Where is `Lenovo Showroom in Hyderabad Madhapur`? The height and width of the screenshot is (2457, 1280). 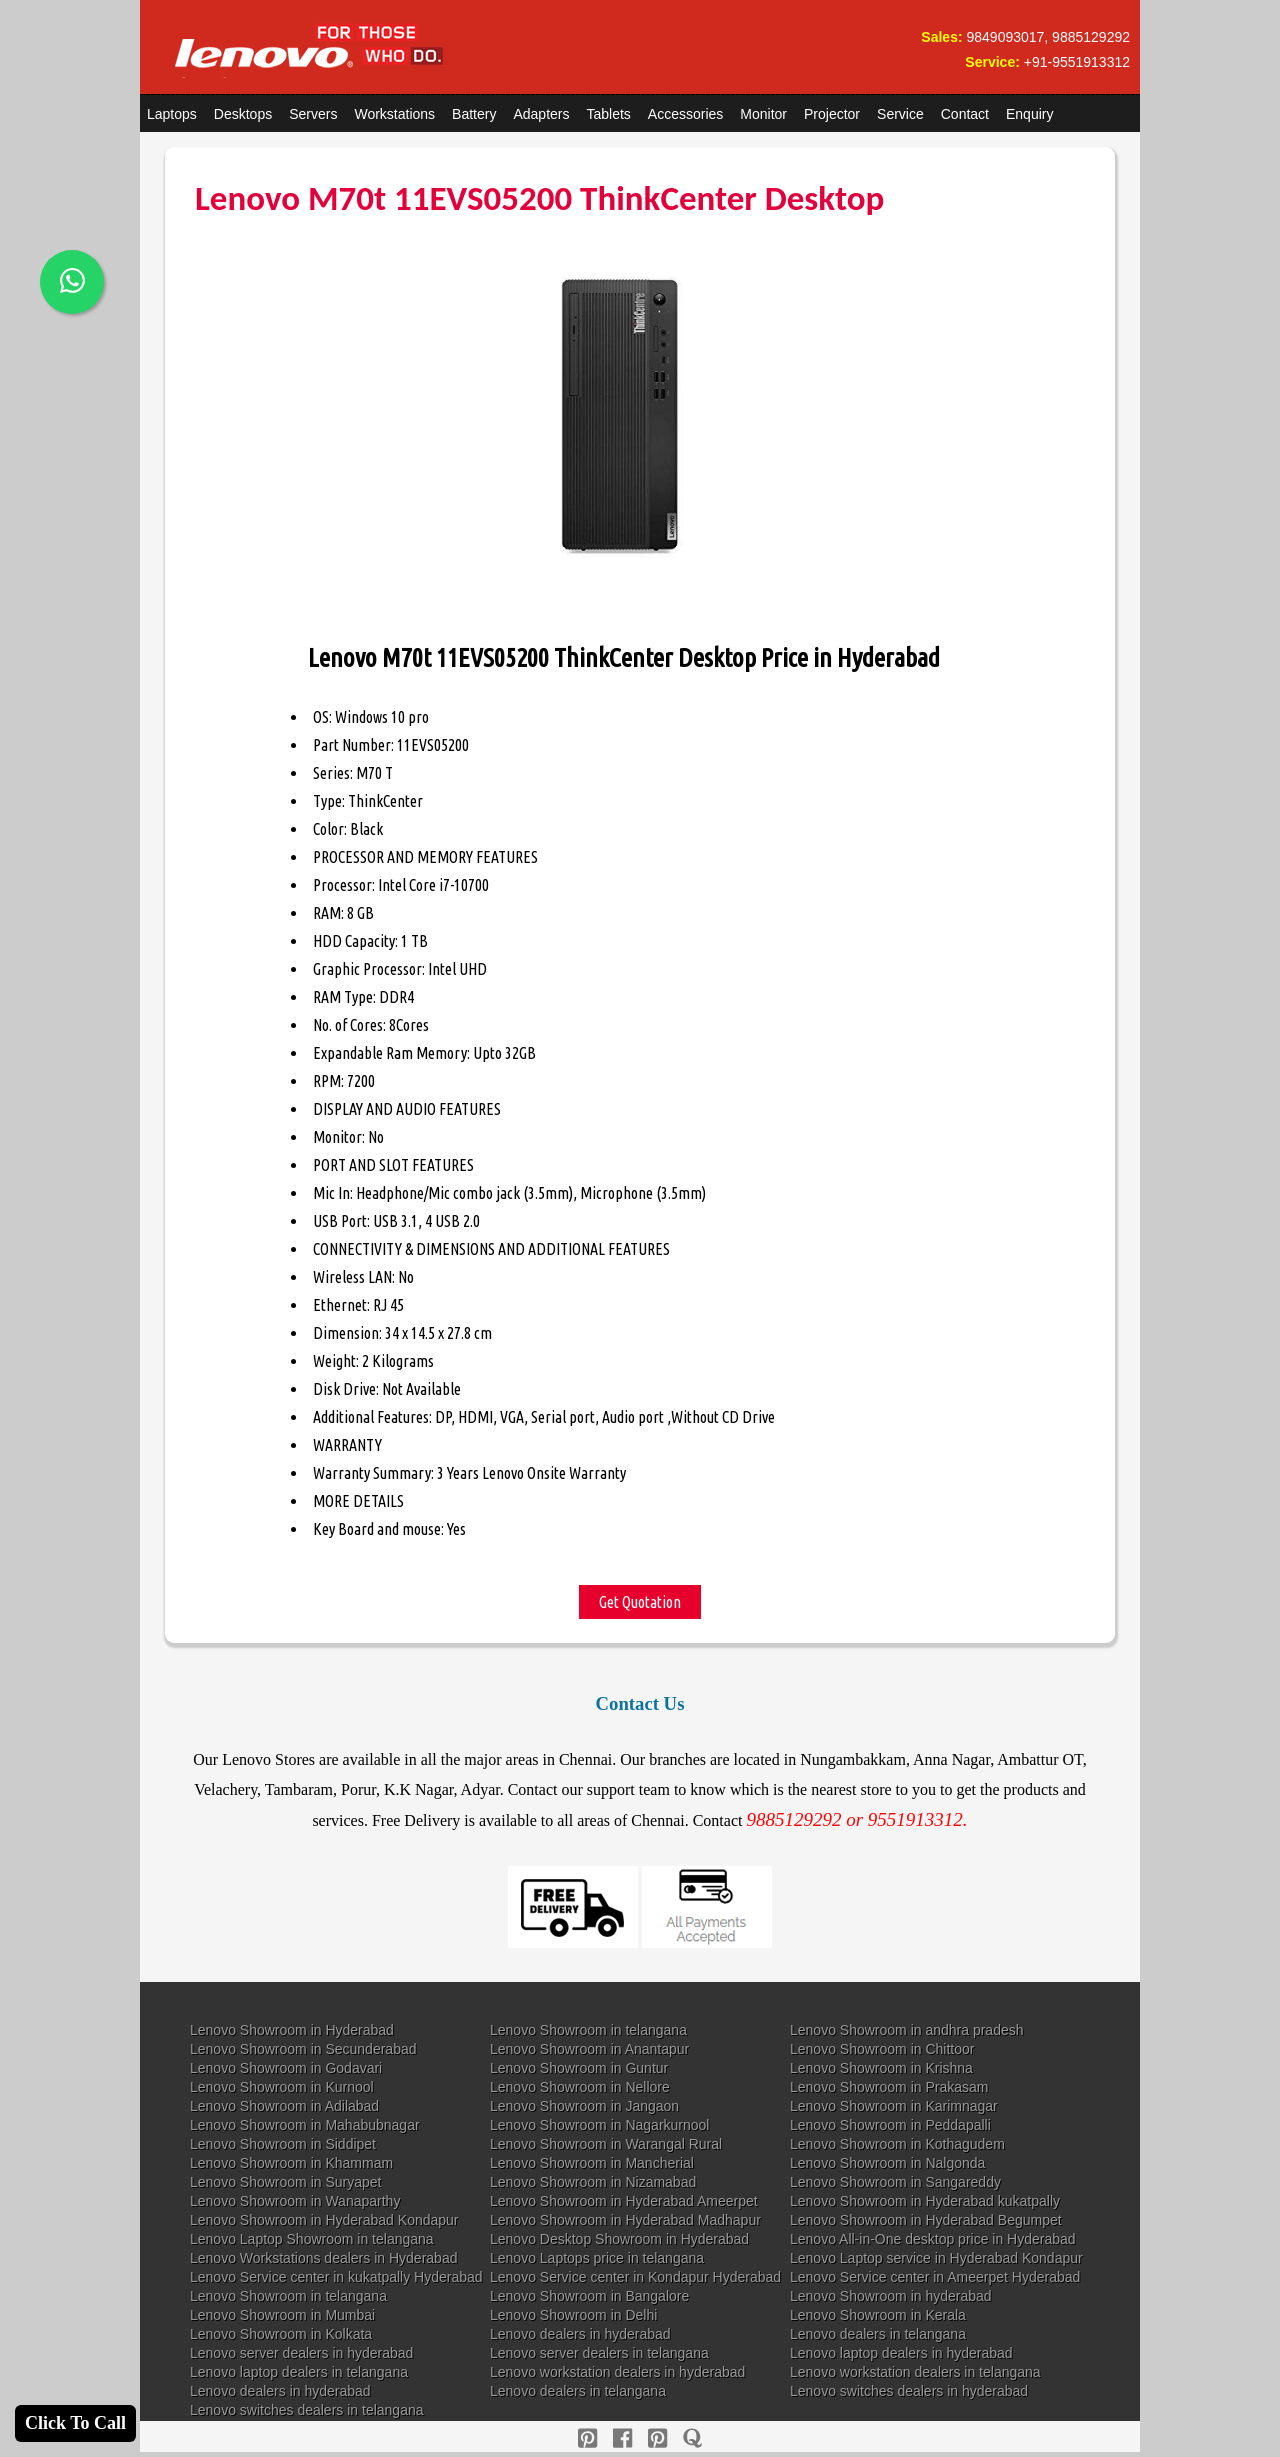 Lenovo Showroom in Hyderabad Madhapur is located at coordinates (625, 2220).